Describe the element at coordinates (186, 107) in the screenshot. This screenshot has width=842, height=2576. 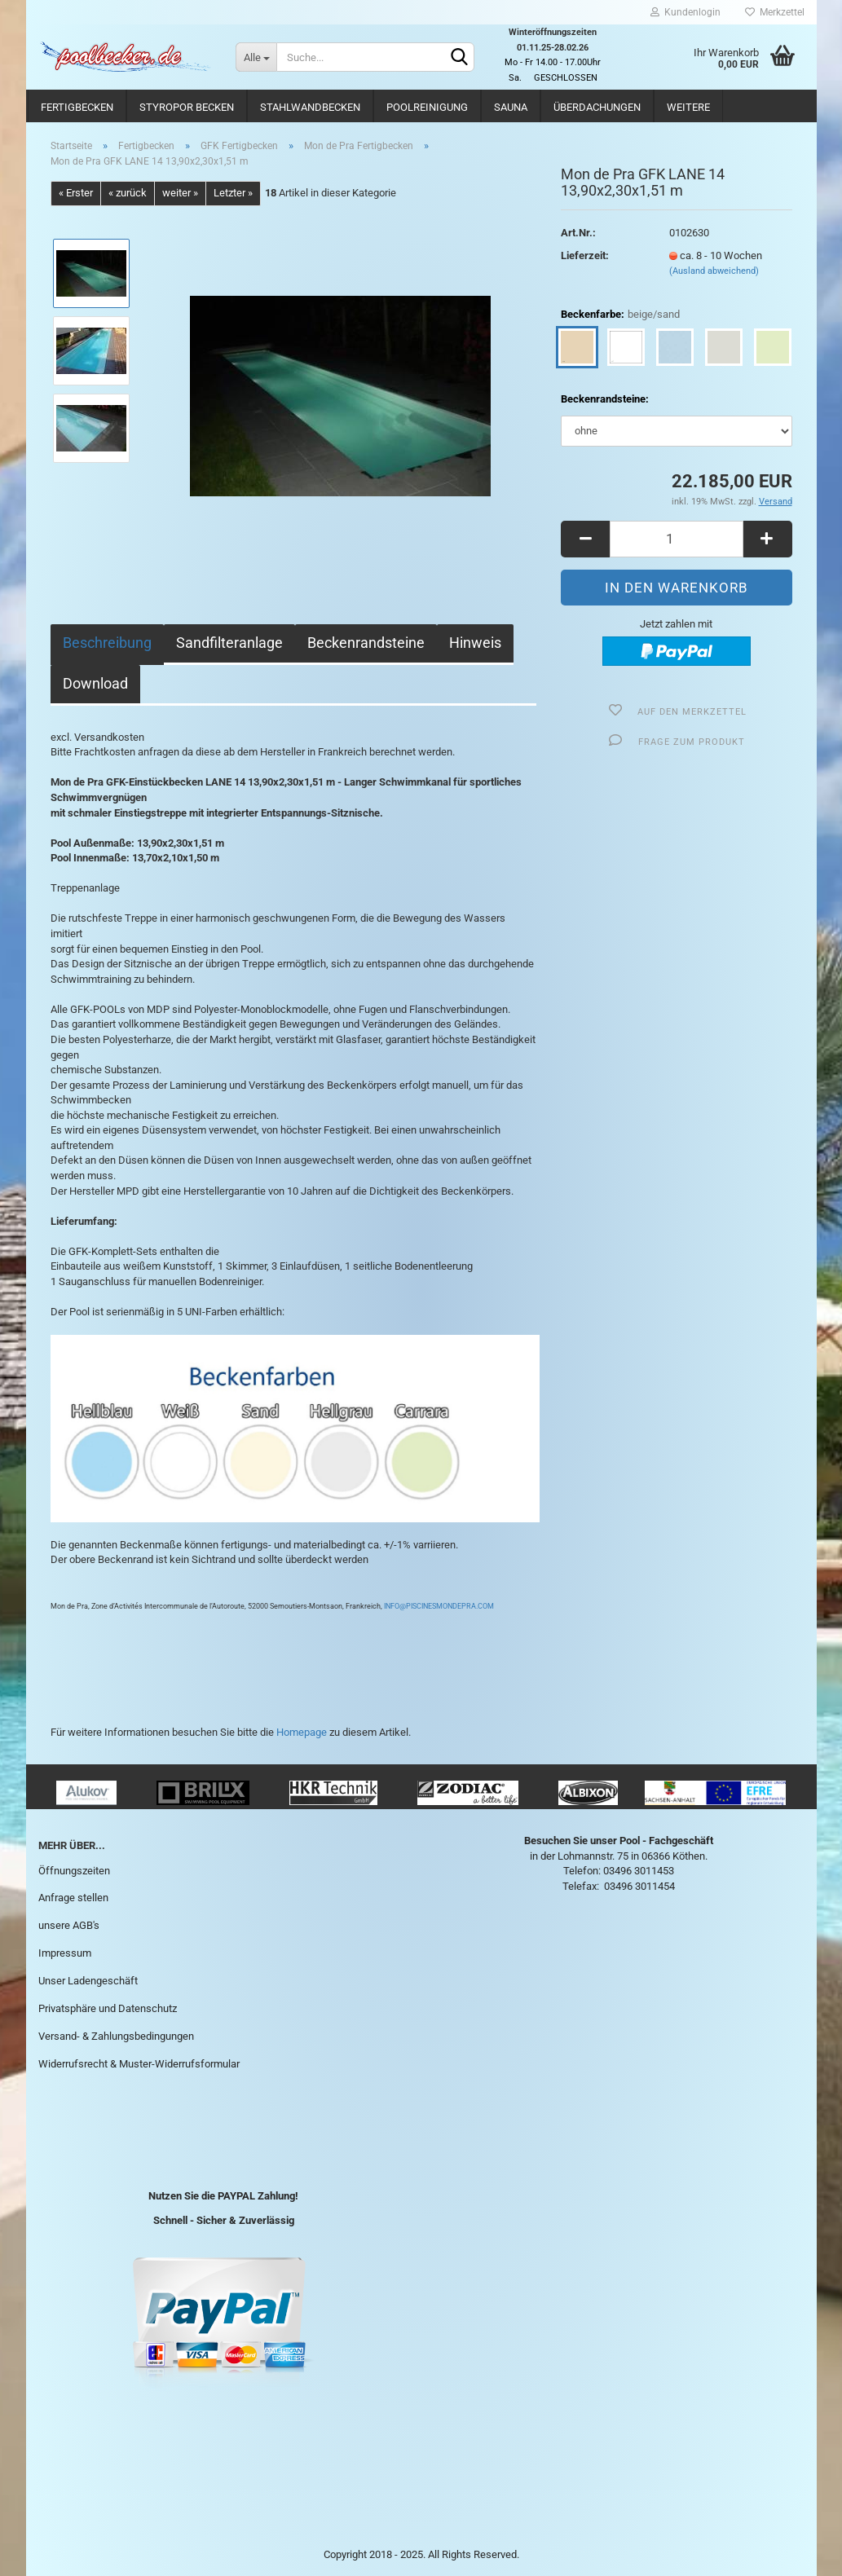
I see `Styropor Becken` at that location.